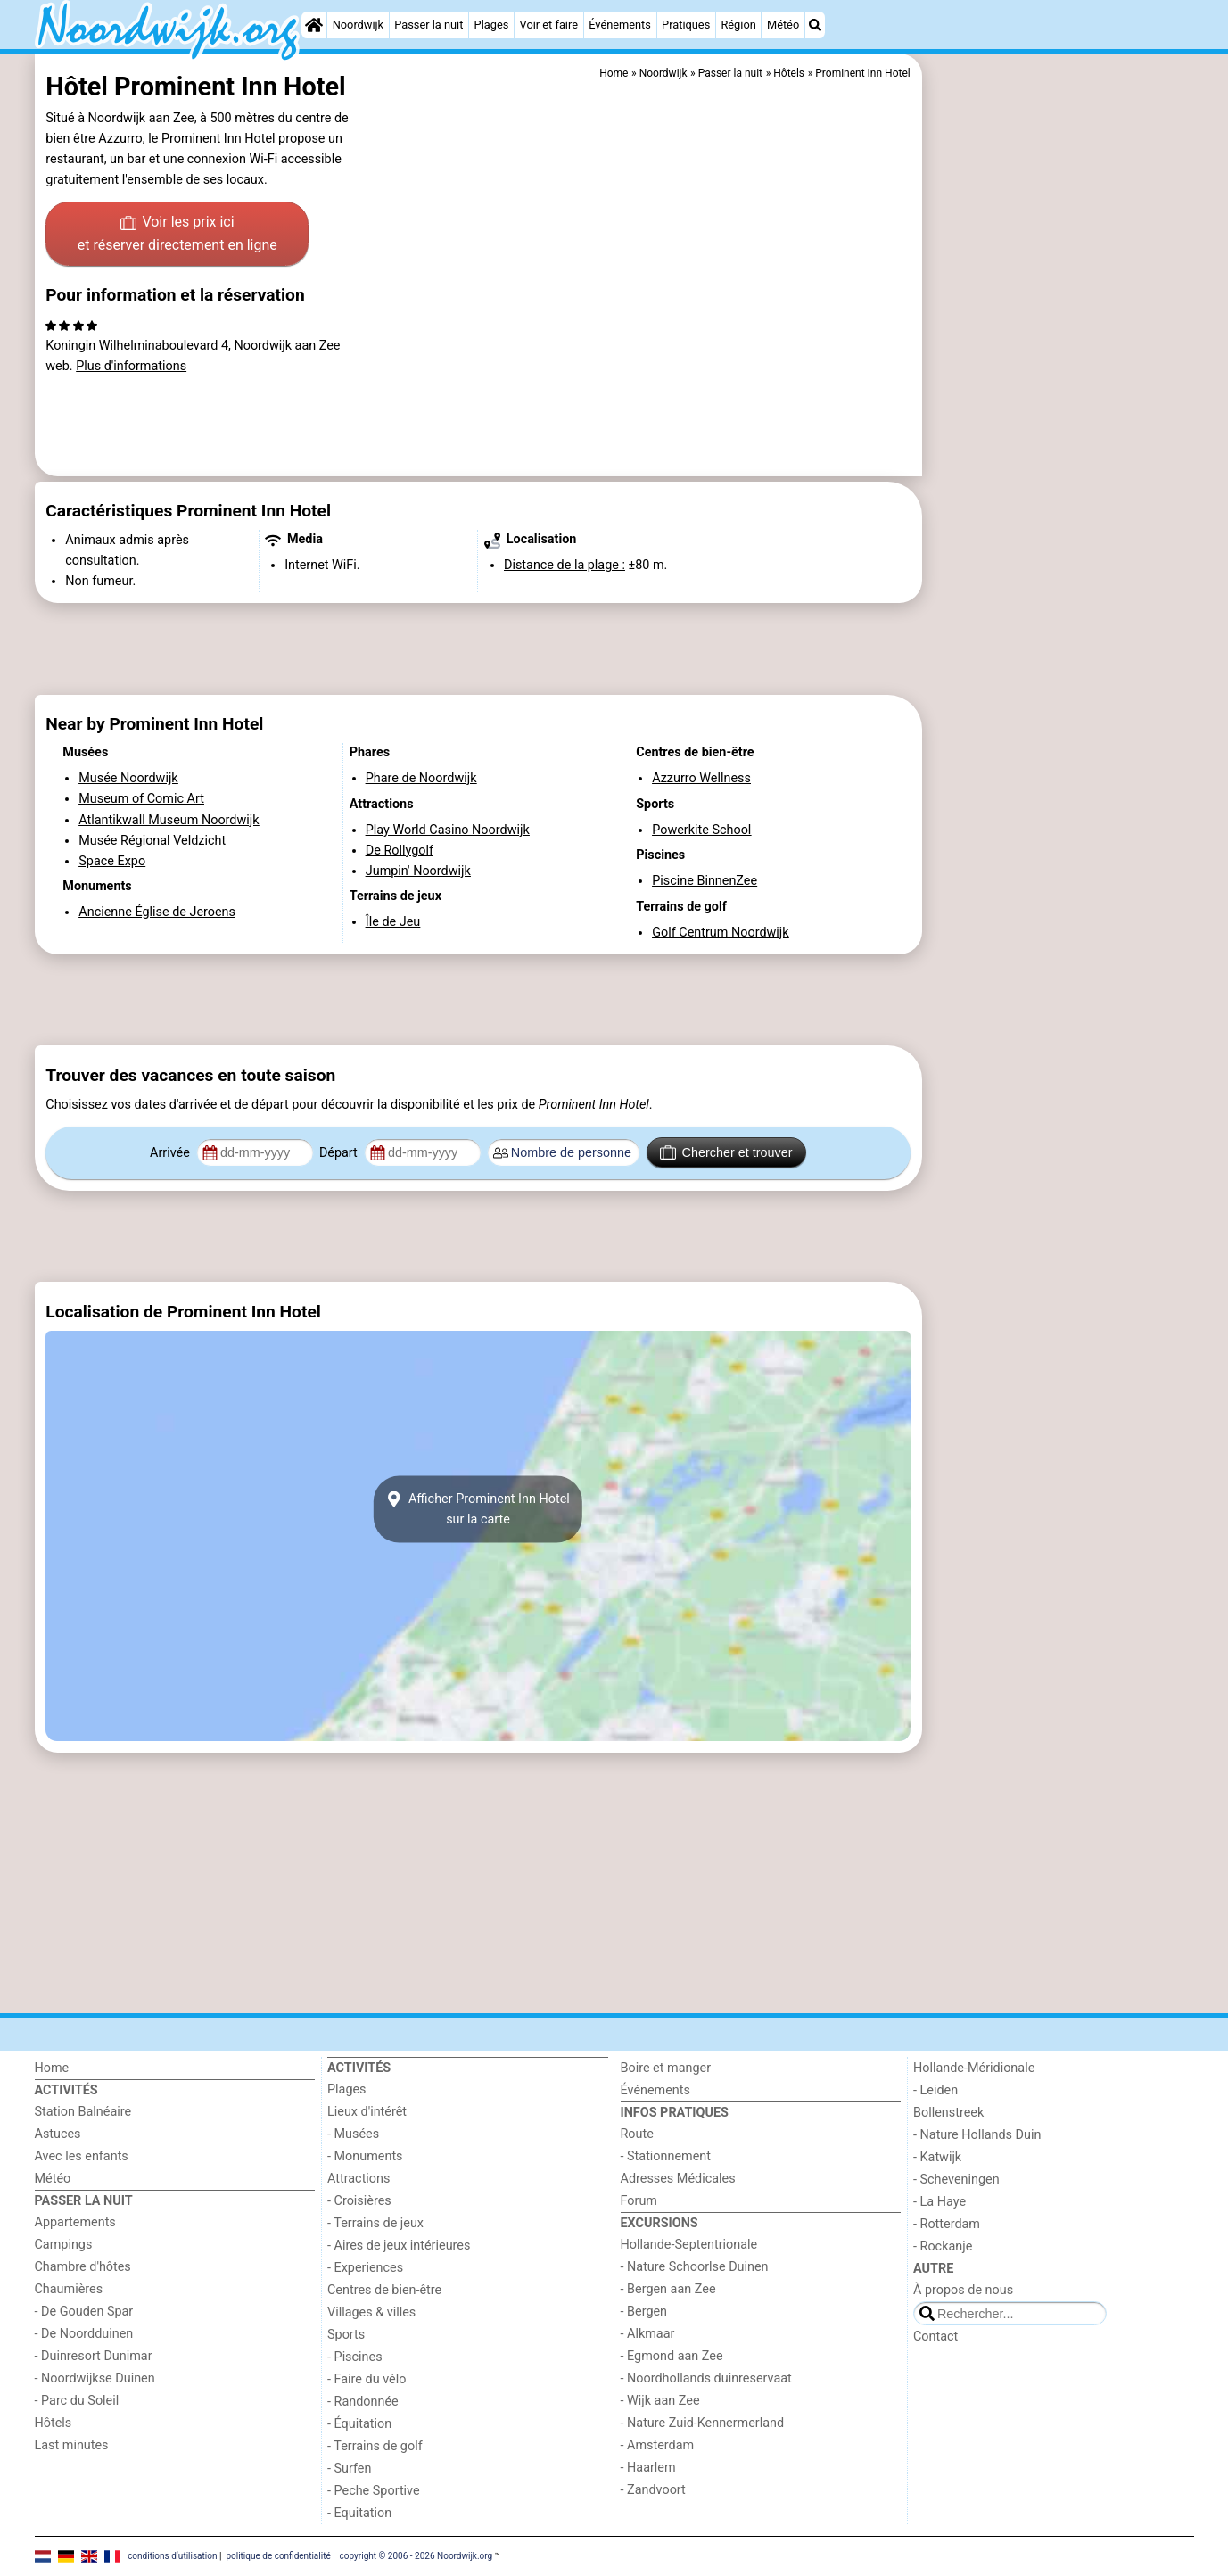 This screenshot has width=1228, height=2576. Describe the element at coordinates (313, 25) in the screenshot. I see `[Home]` at that location.